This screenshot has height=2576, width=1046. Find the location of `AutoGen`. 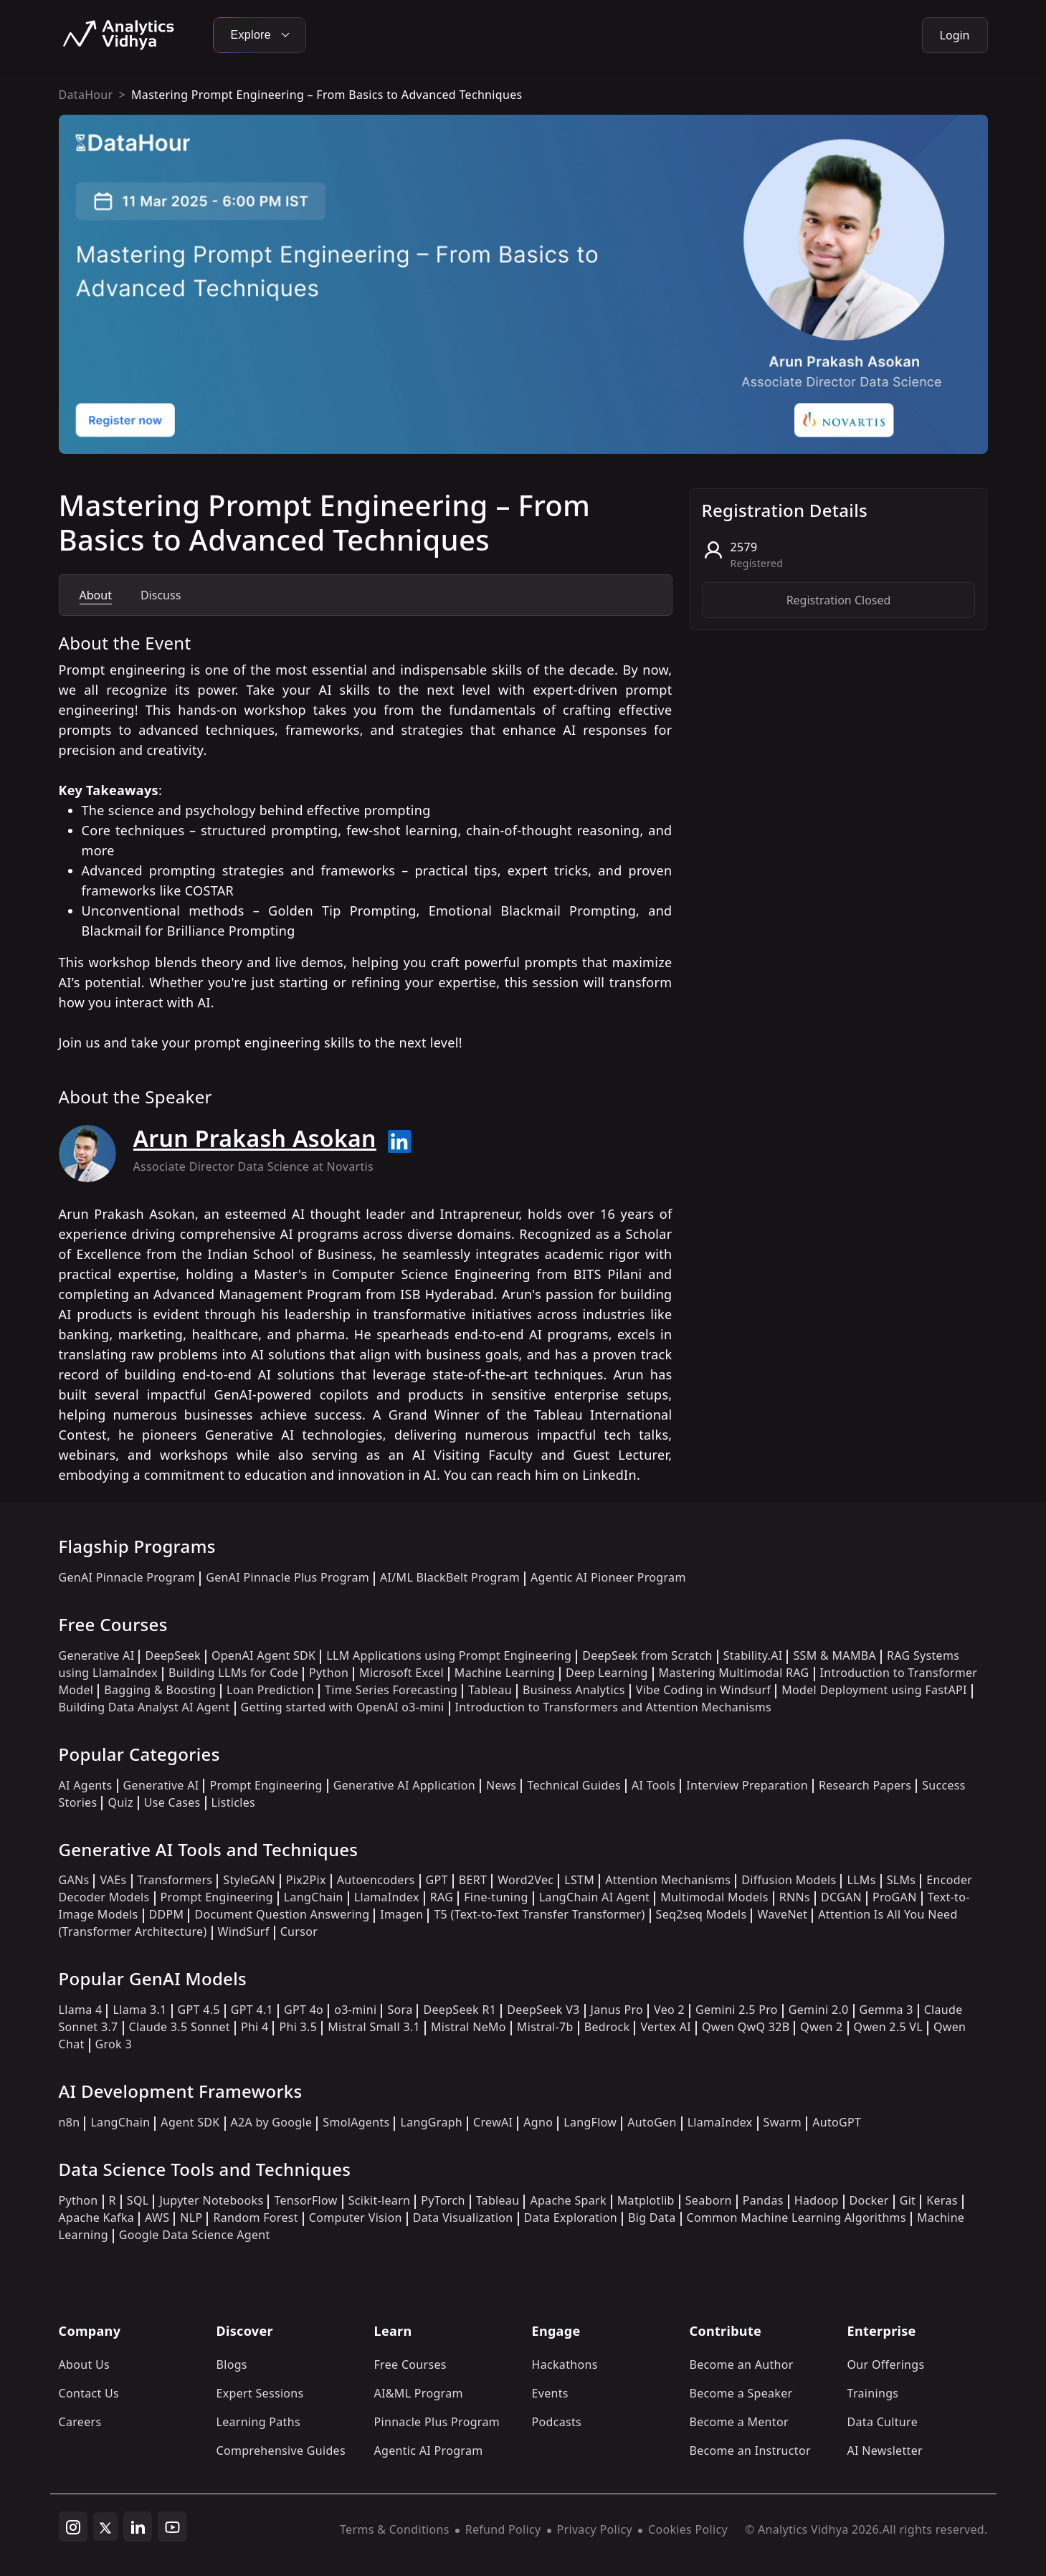

AutoGen is located at coordinates (651, 2122).